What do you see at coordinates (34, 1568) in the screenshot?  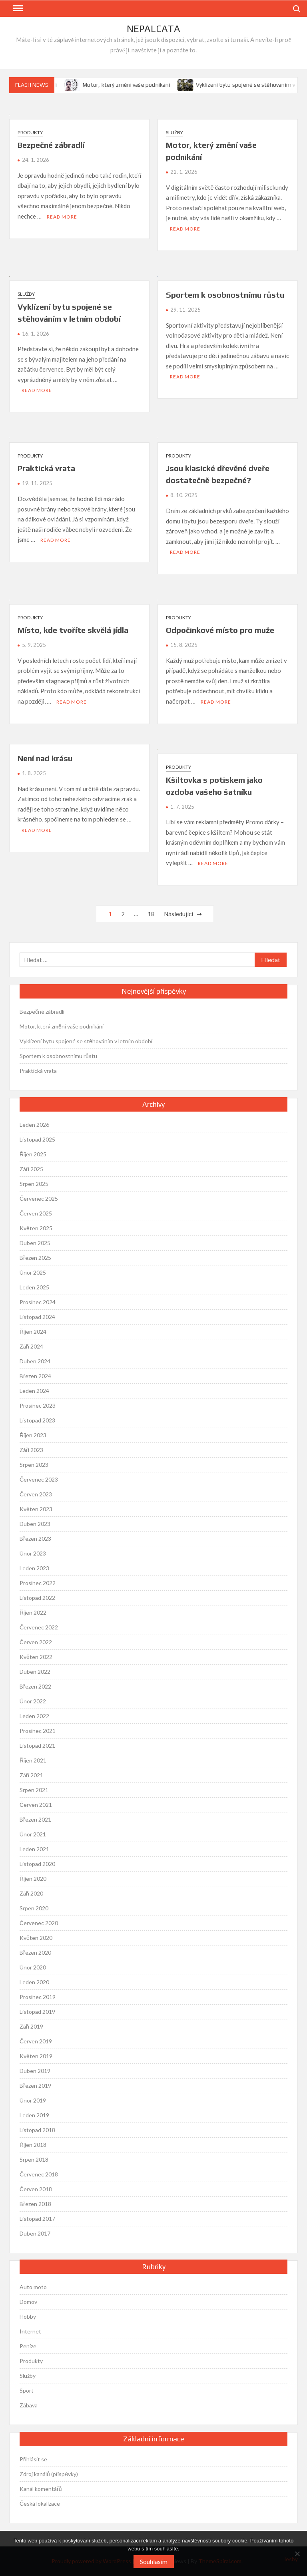 I see `Leden 2023` at bounding box center [34, 1568].